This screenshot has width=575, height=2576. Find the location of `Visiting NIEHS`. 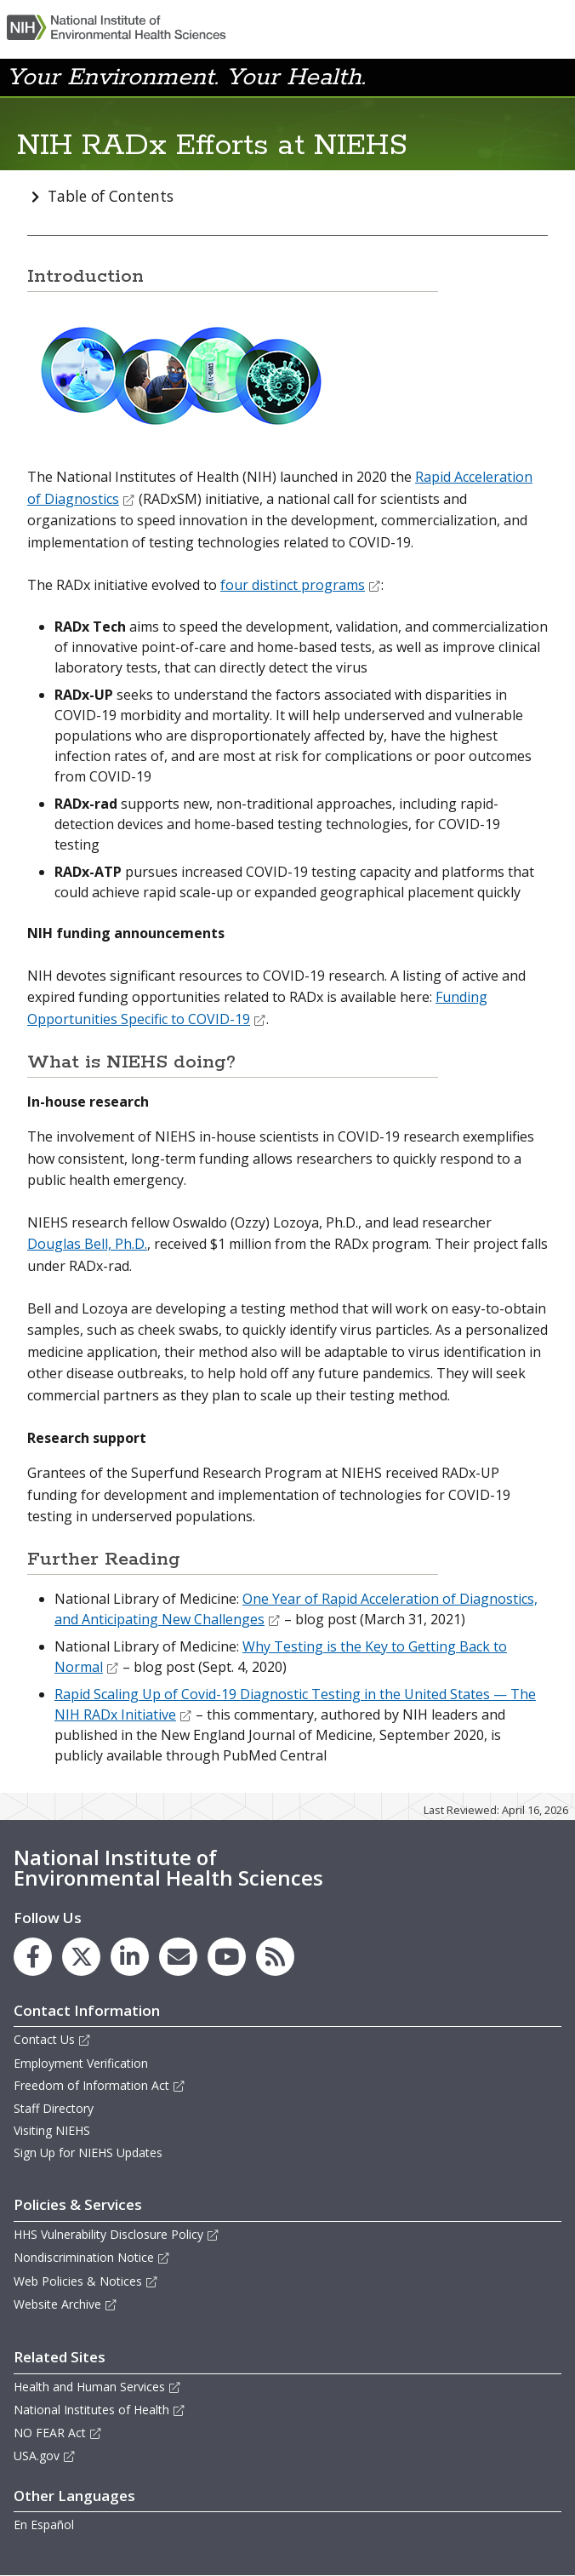

Visiting NIEHS is located at coordinates (52, 2130).